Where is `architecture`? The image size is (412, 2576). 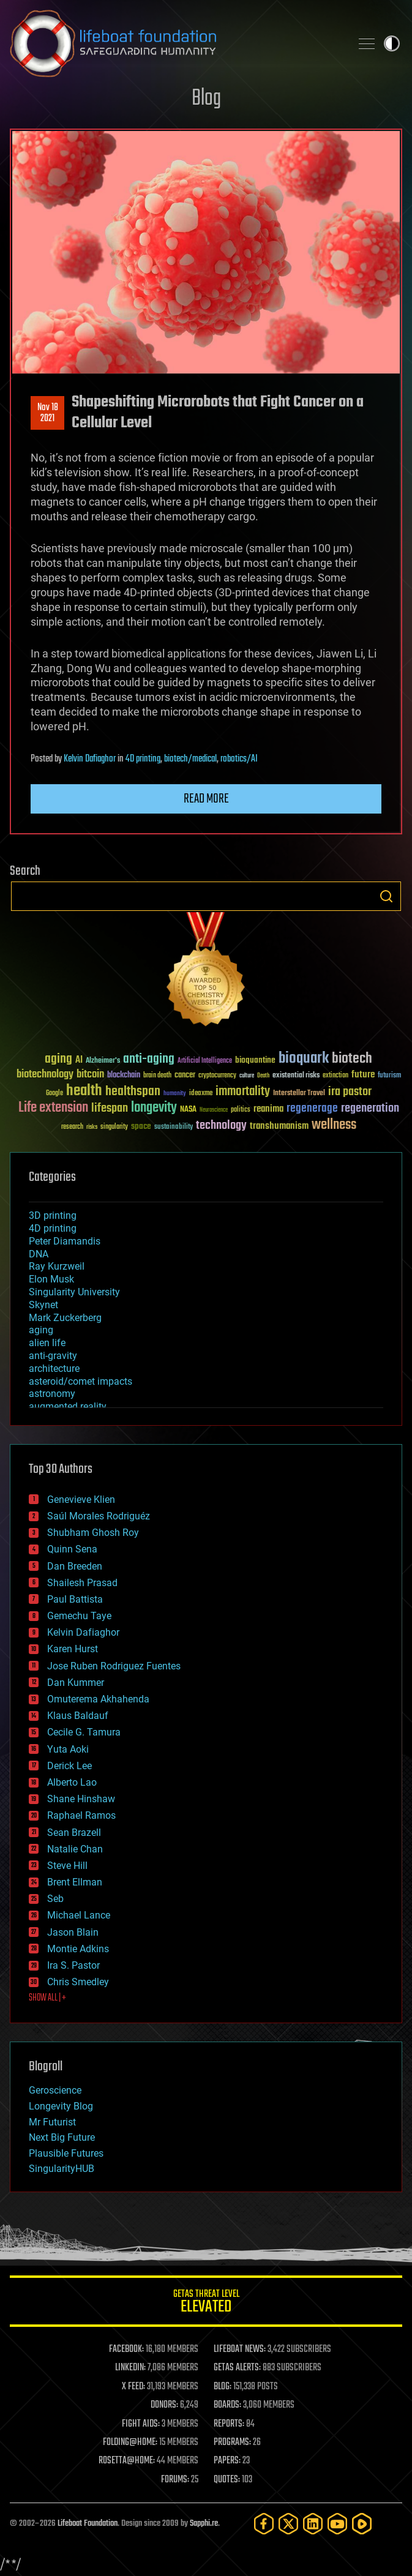 architecture is located at coordinates (54, 1368).